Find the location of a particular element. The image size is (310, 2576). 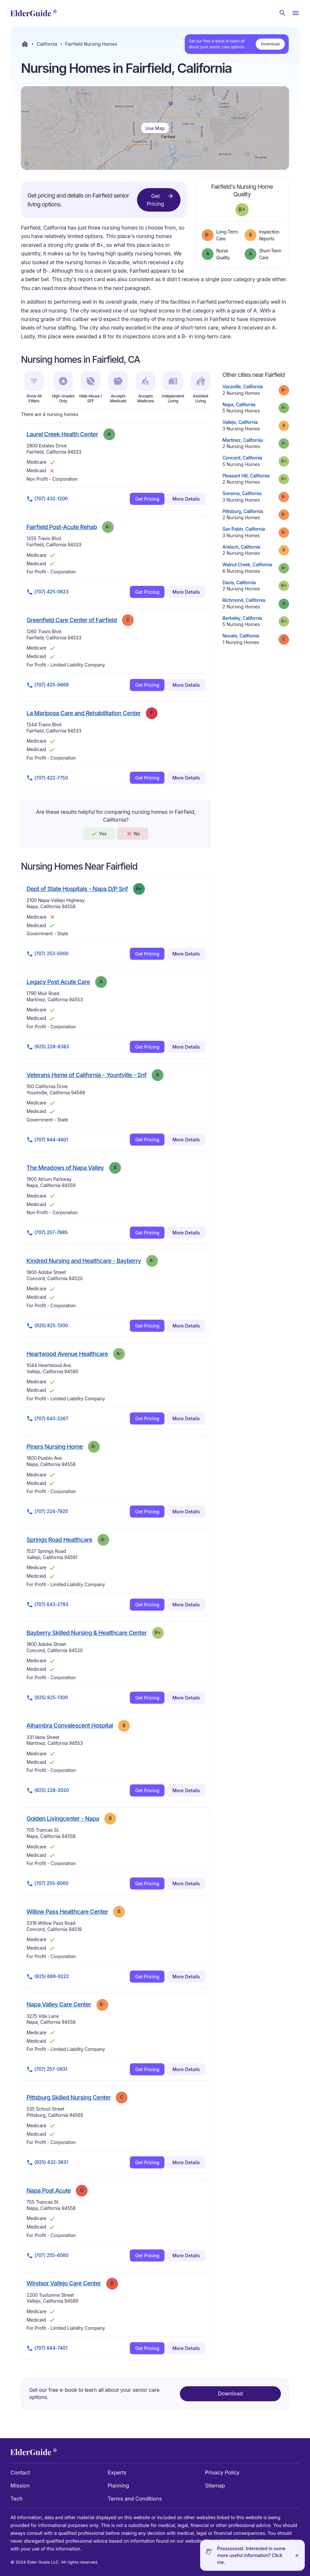

Alhambra Convalescent Hospital is located at coordinates (69, 1725).